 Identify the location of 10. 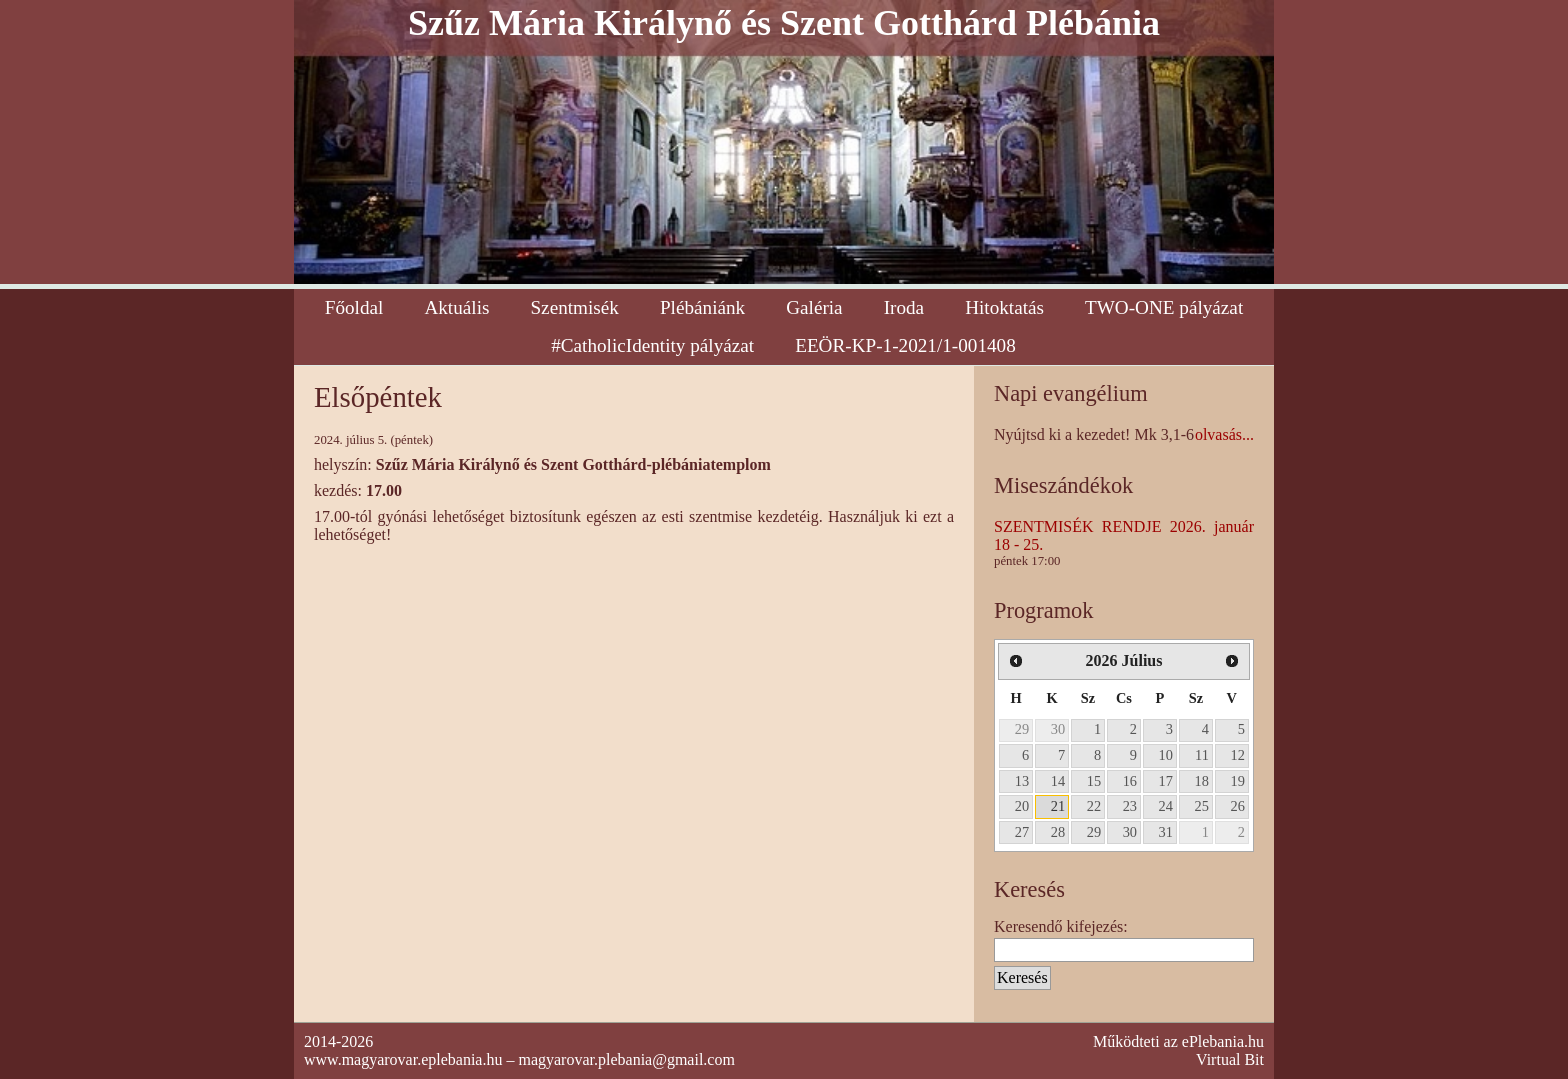
(1166, 755).